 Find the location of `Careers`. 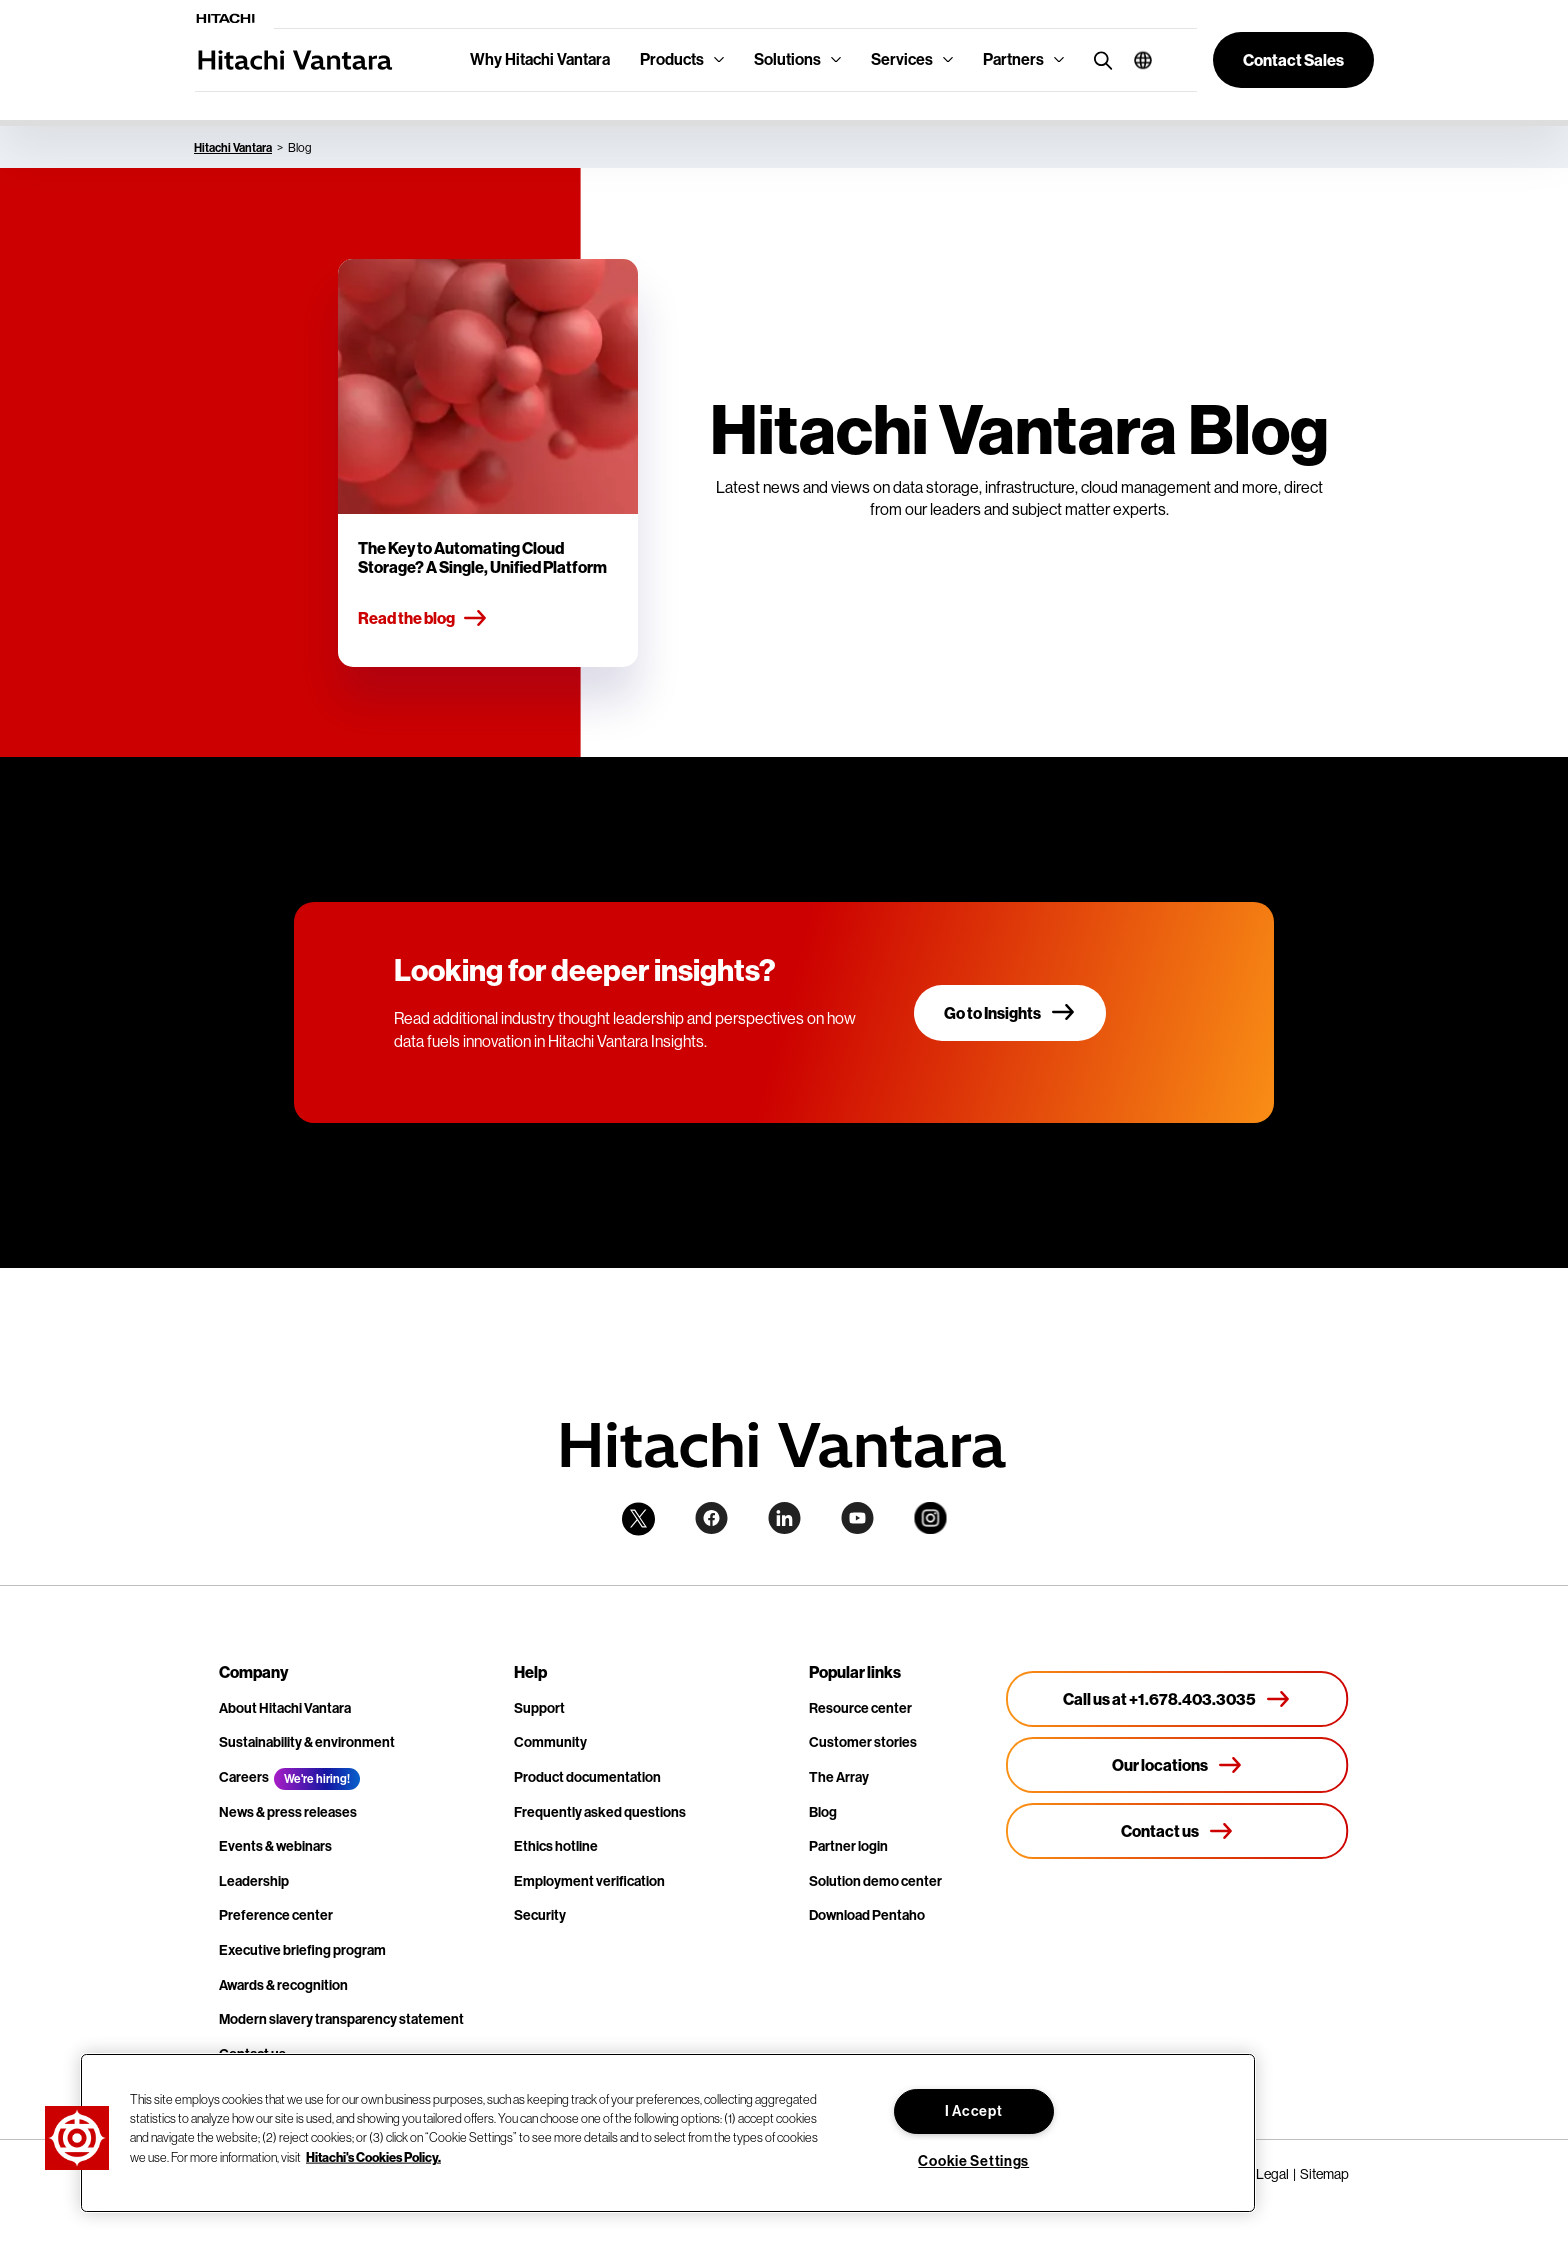

Careers is located at coordinates (244, 1777).